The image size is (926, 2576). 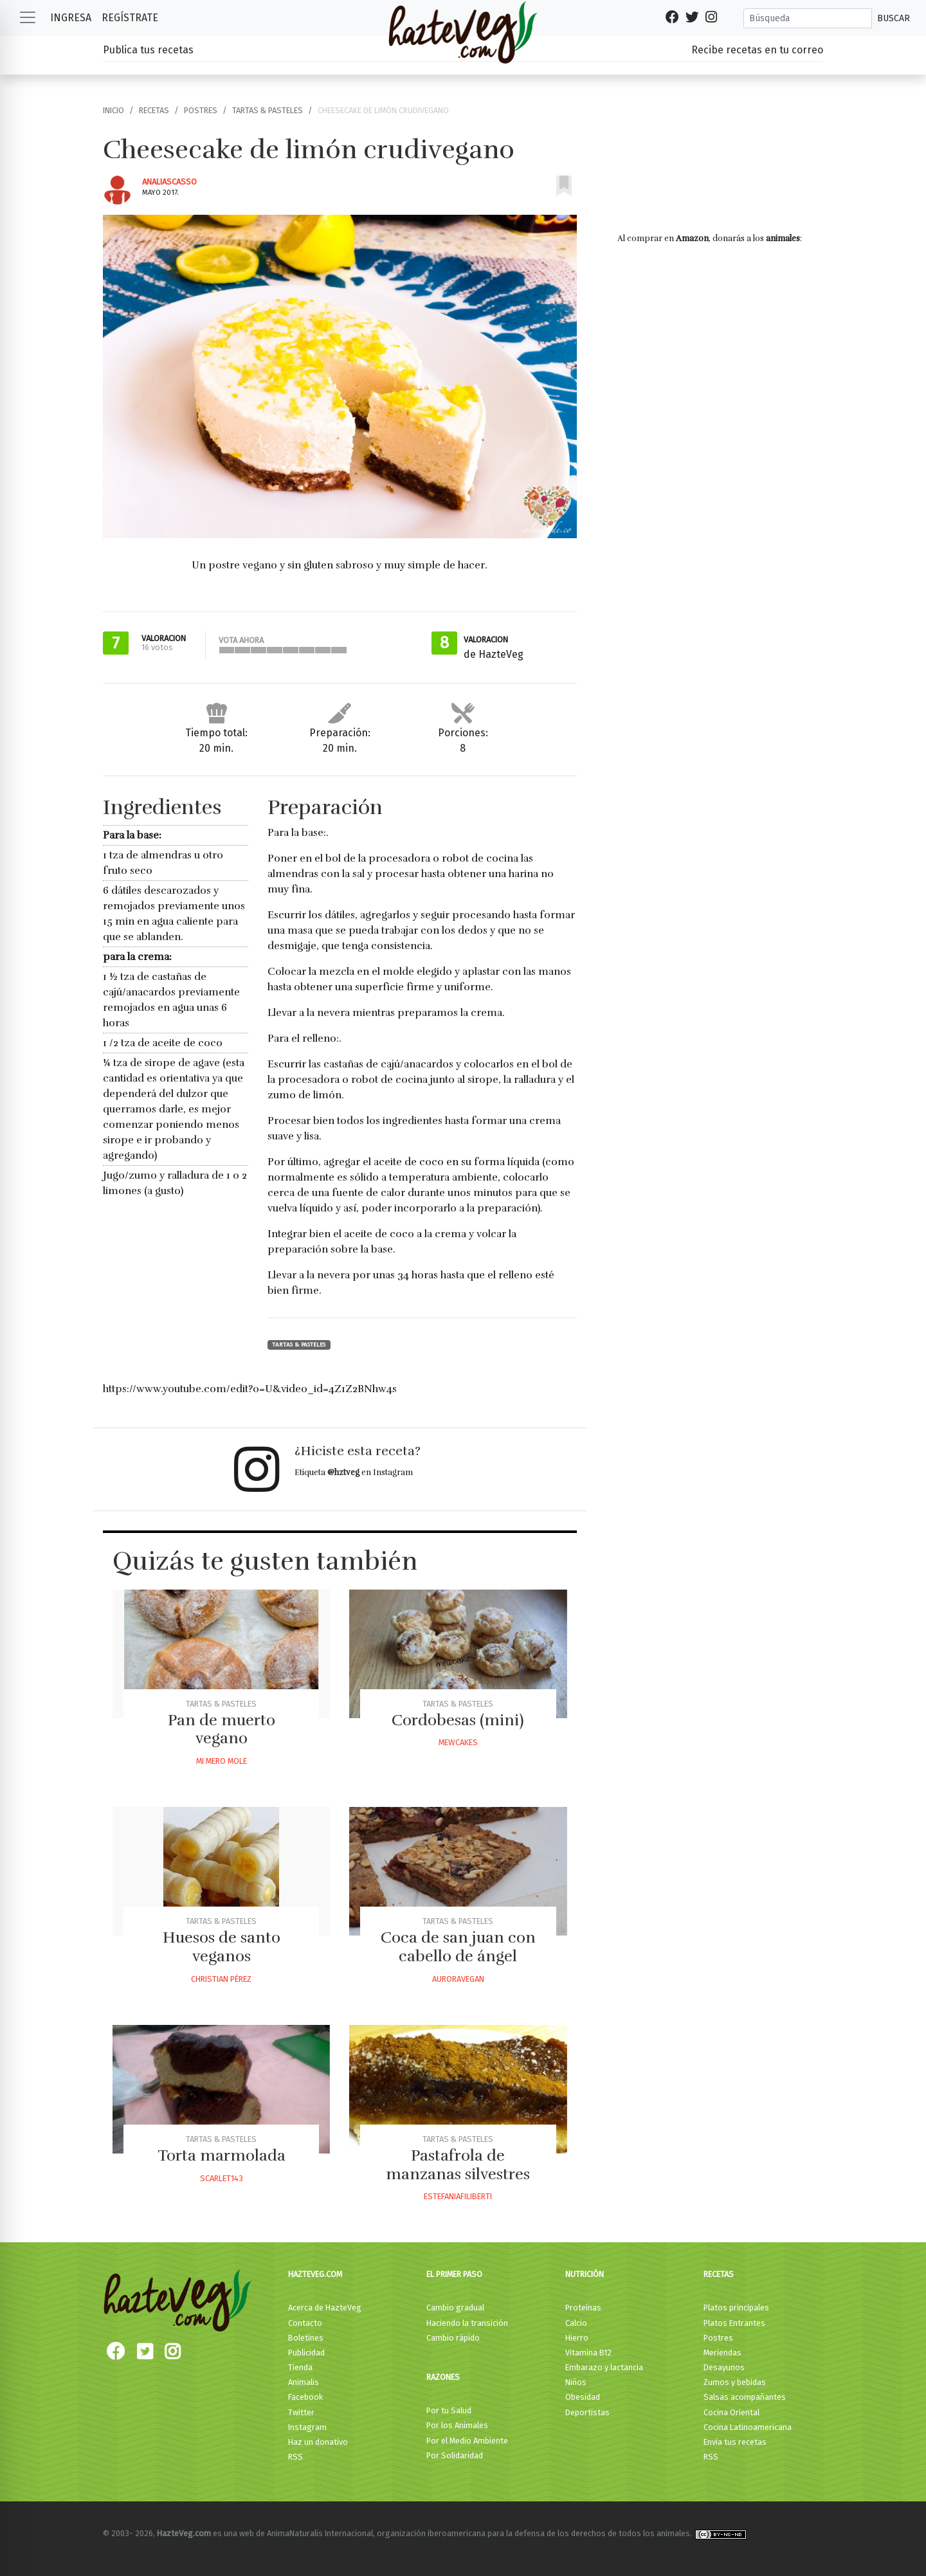 What do you see at coordinates (307, 2427) in the screenshot?
I see `Instagram` at bounding box center [307, 2427].